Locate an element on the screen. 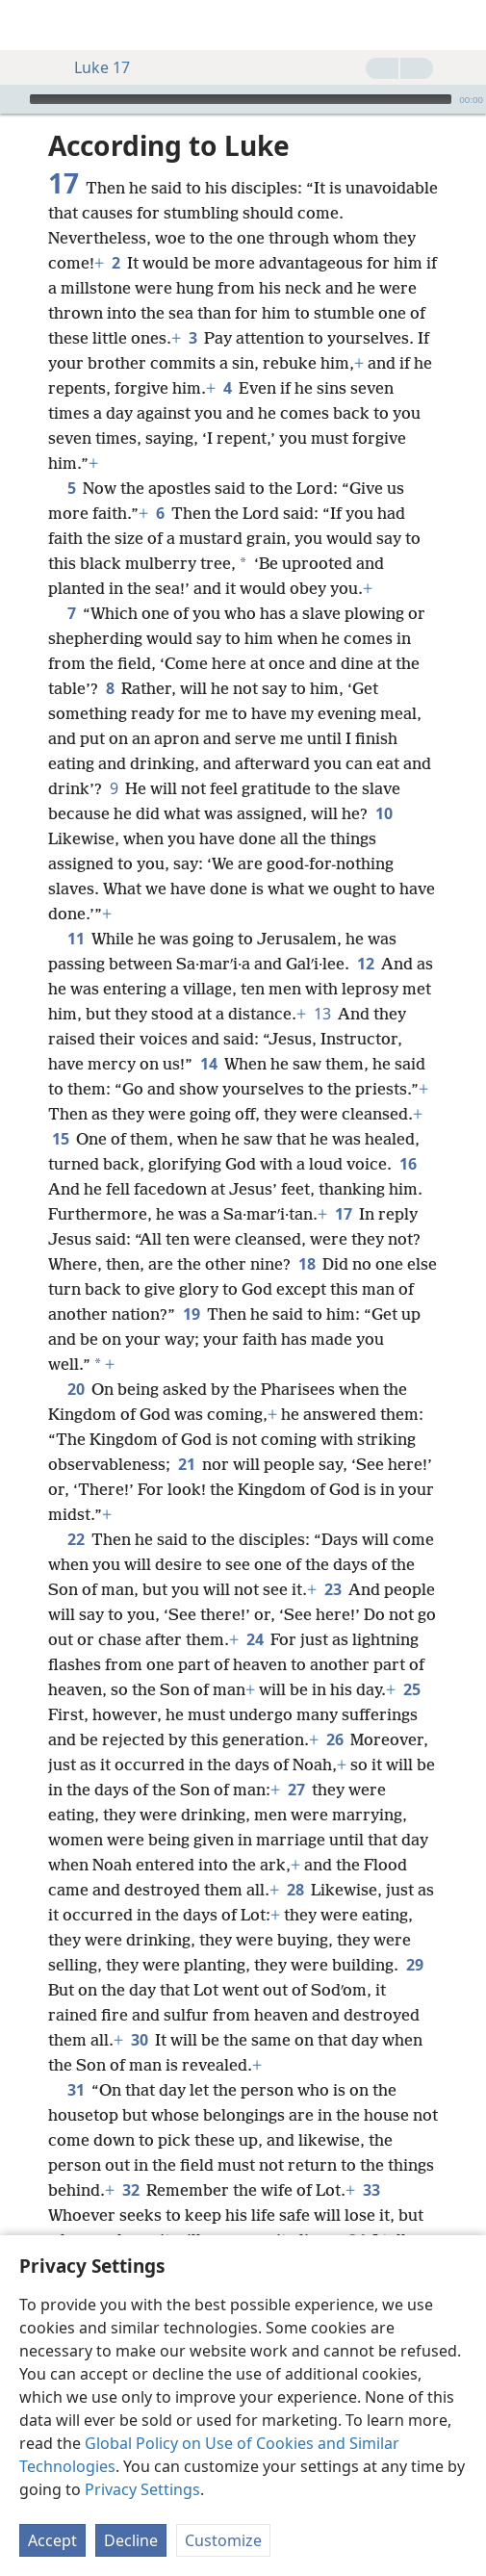  12 is located at coordinates (365, 963).